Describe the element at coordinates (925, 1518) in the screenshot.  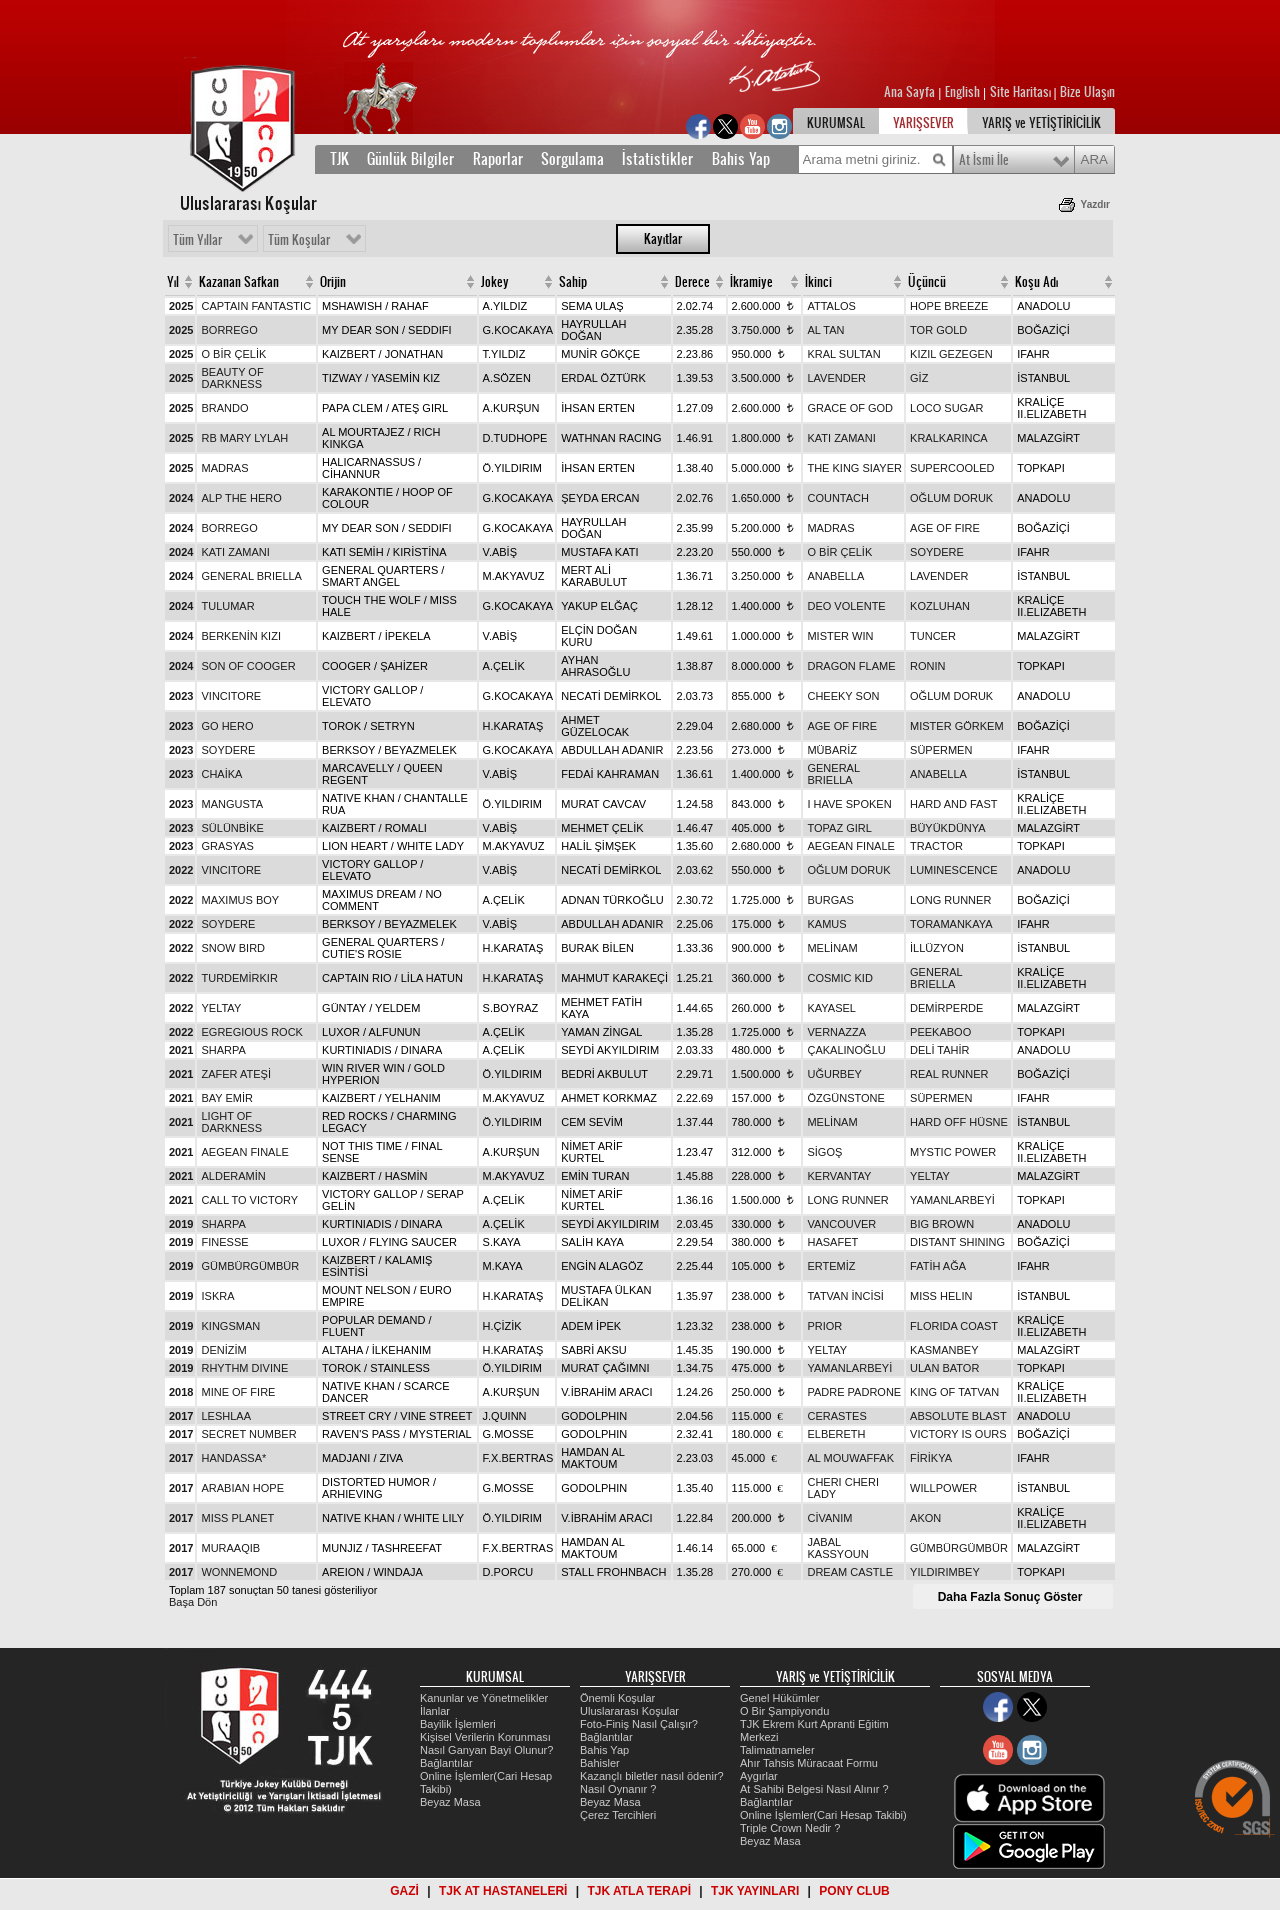
I see `AKON` at that location.